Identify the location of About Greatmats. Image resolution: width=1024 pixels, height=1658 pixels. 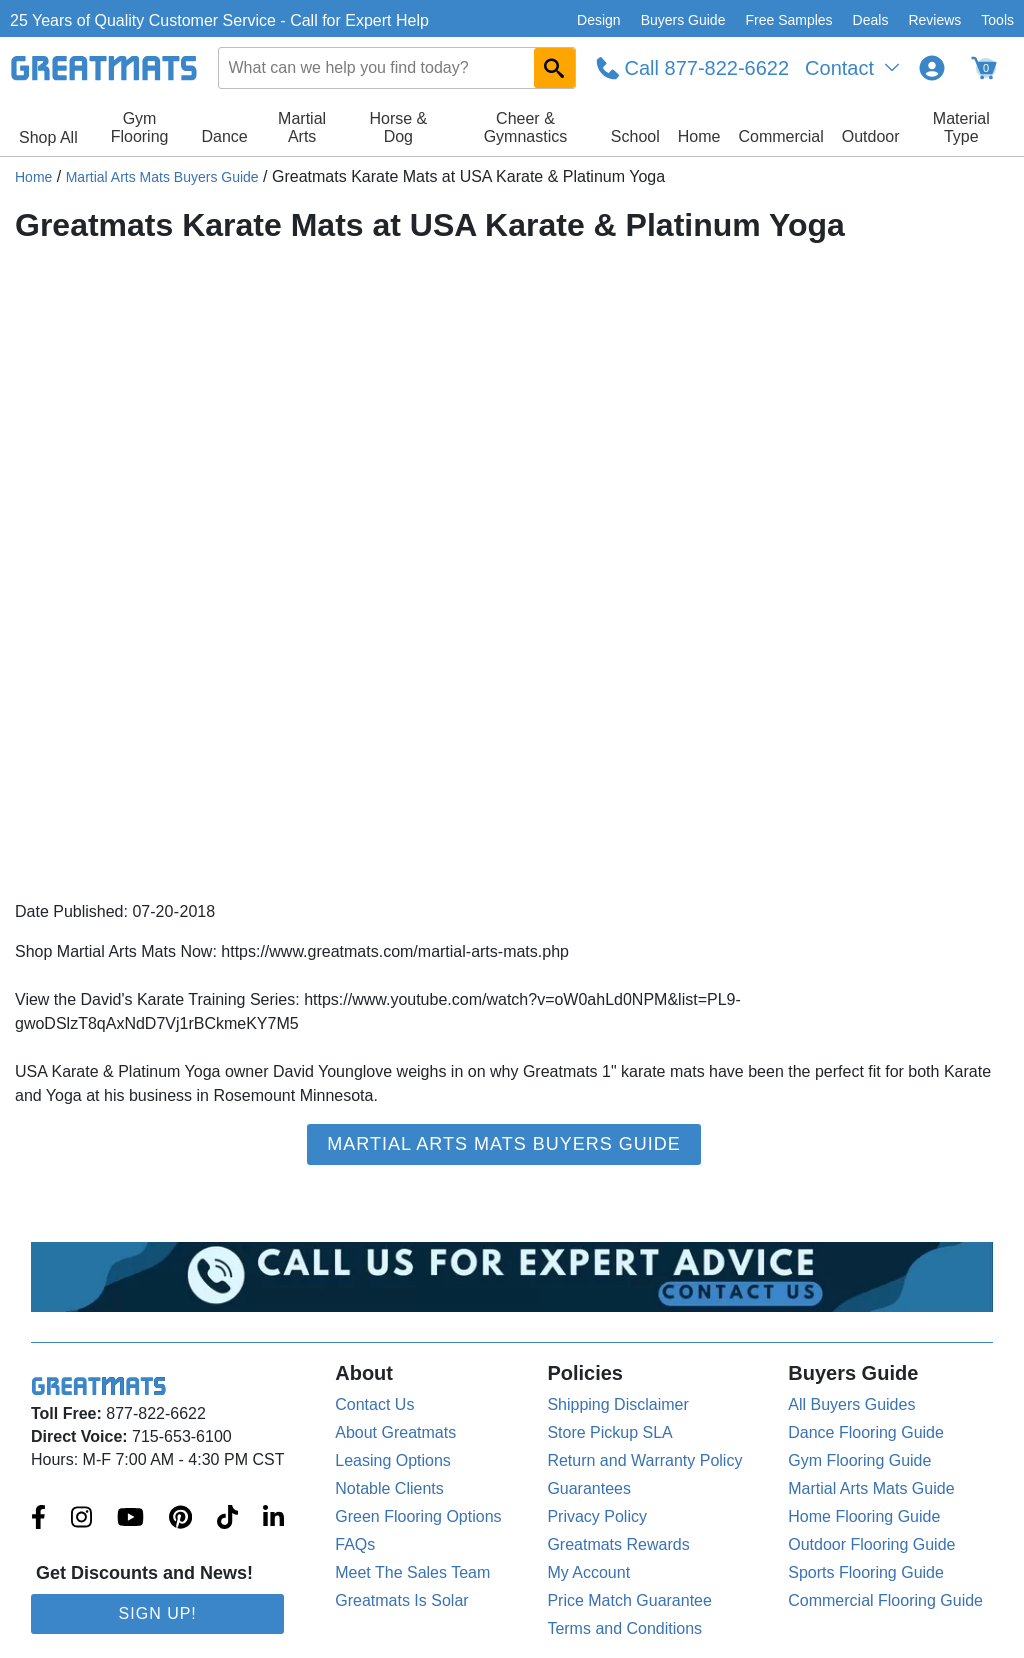
(395, 1432).